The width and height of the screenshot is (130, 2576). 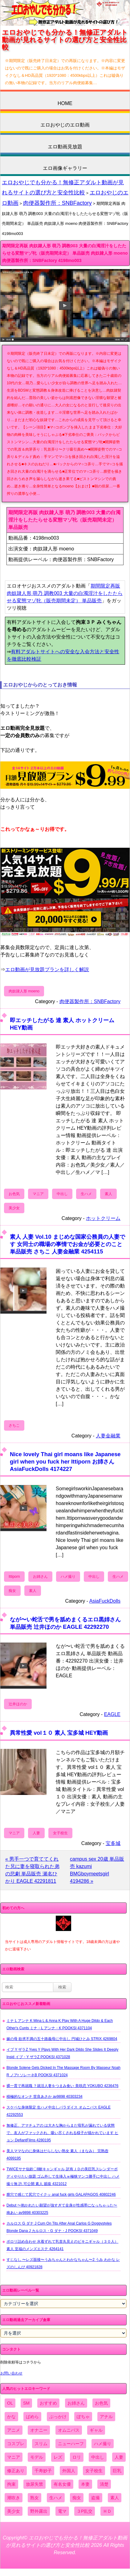 What do you see at coordinates (62, 2484) in the screenshot?
I see `有名女優 [有名女優 (1,413個の項目)]` at bounding box center [62, 2484].